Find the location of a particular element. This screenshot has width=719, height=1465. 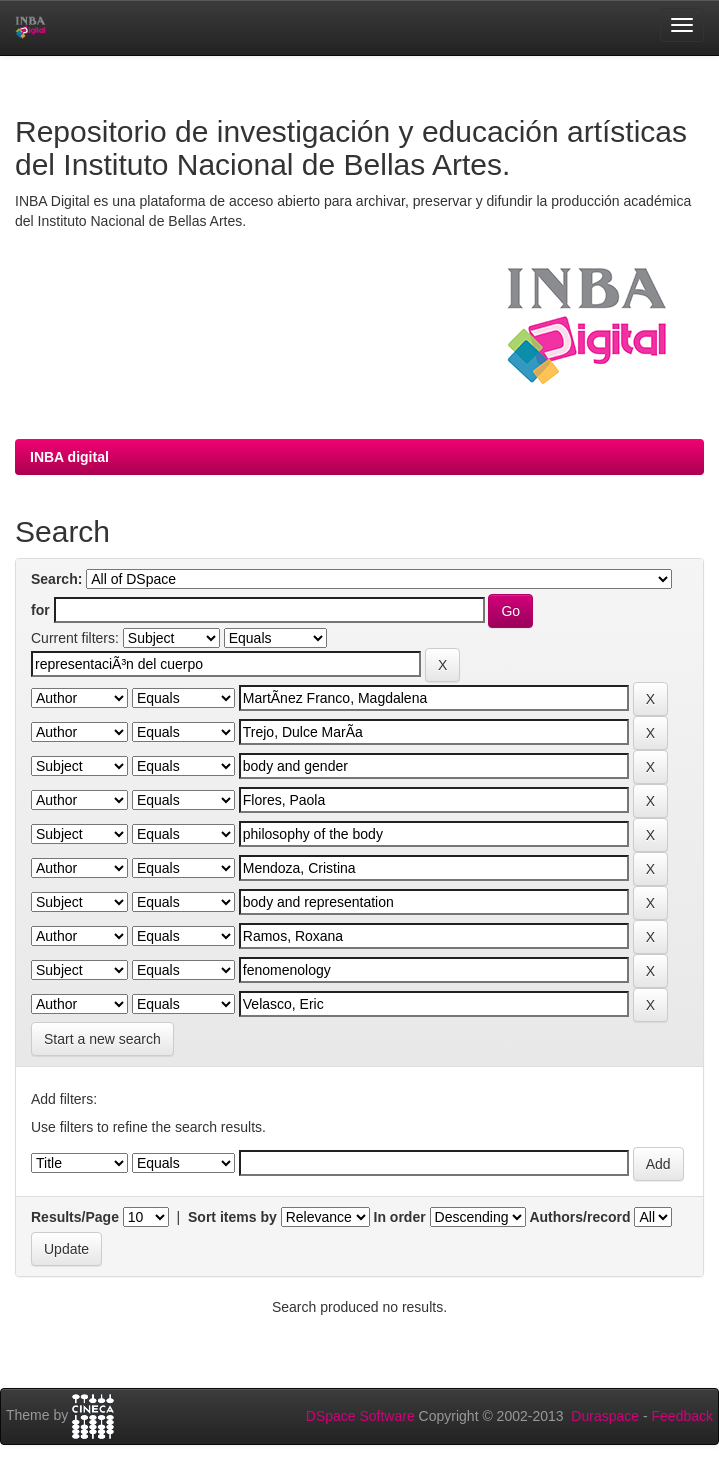

In order is located at coordinates (400, 1217).